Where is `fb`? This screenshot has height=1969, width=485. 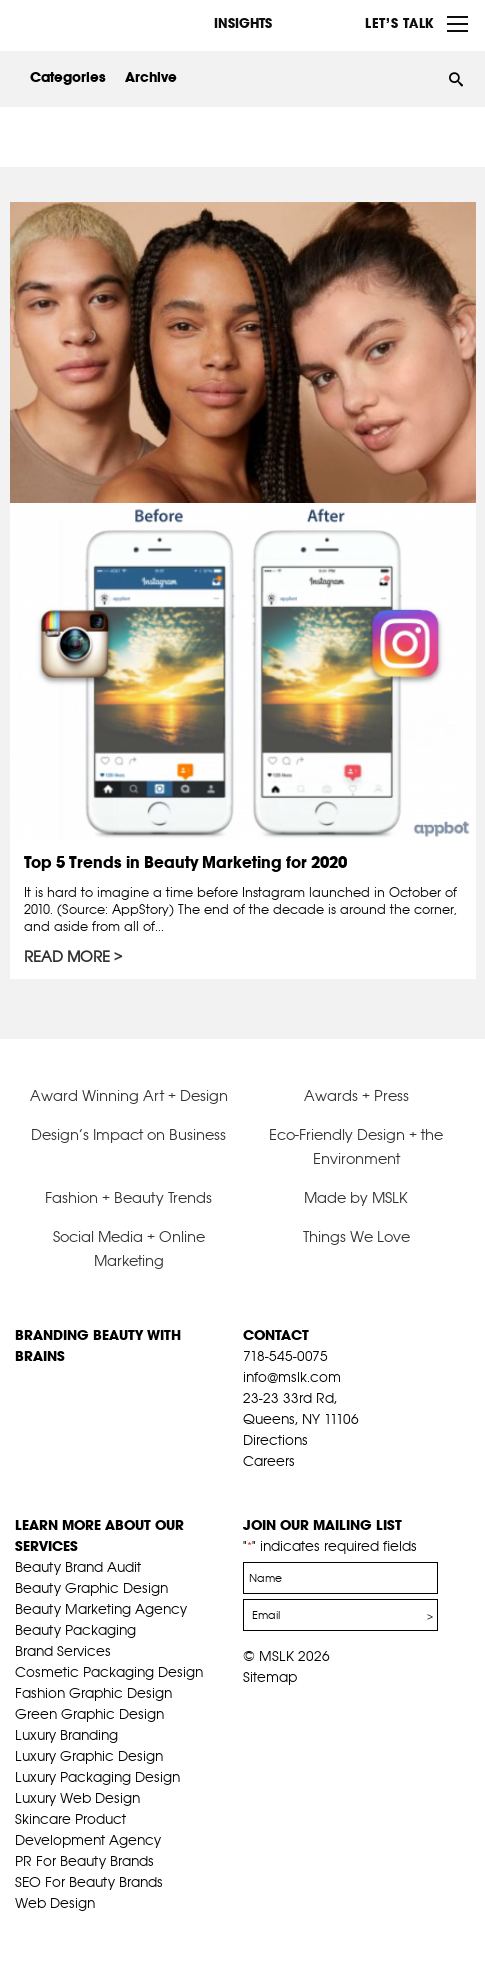 fb is located at coordinates (252, 1486).